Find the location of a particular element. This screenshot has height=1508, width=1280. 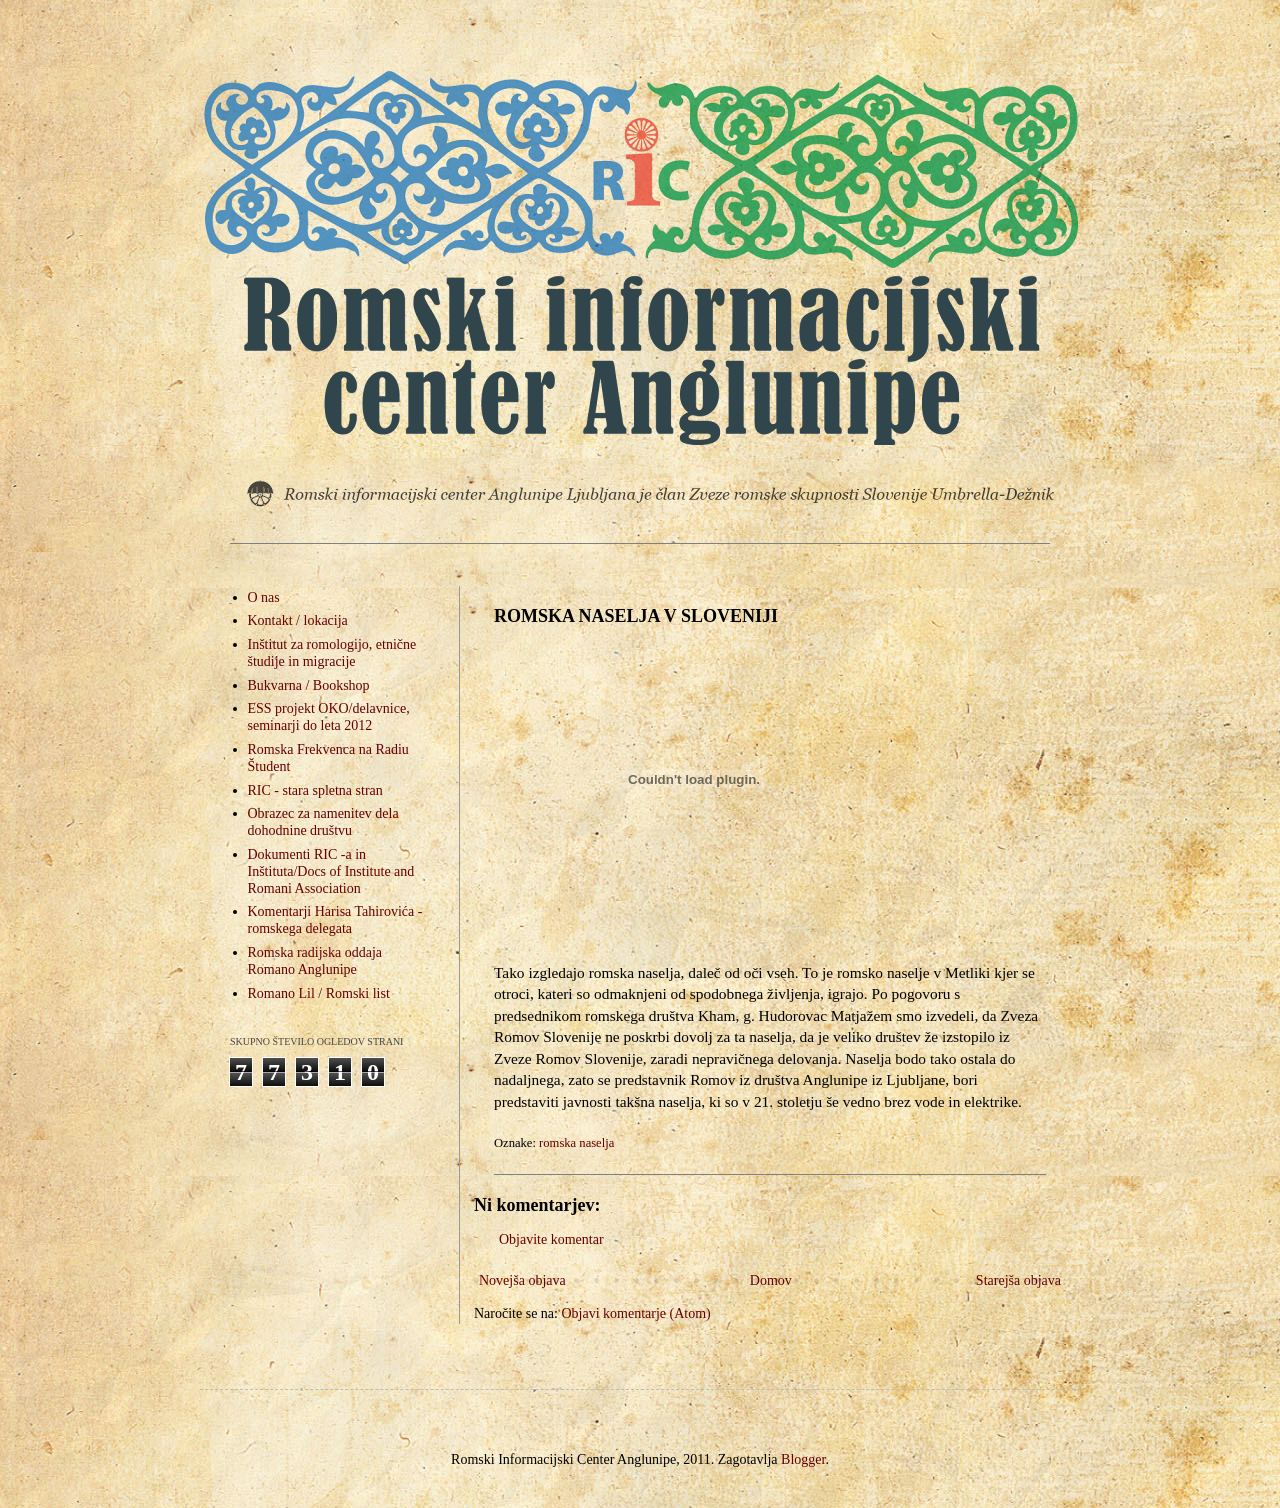

Obrazec za namenitev dela dohodnine društvu is located at coordinates (323, 822).